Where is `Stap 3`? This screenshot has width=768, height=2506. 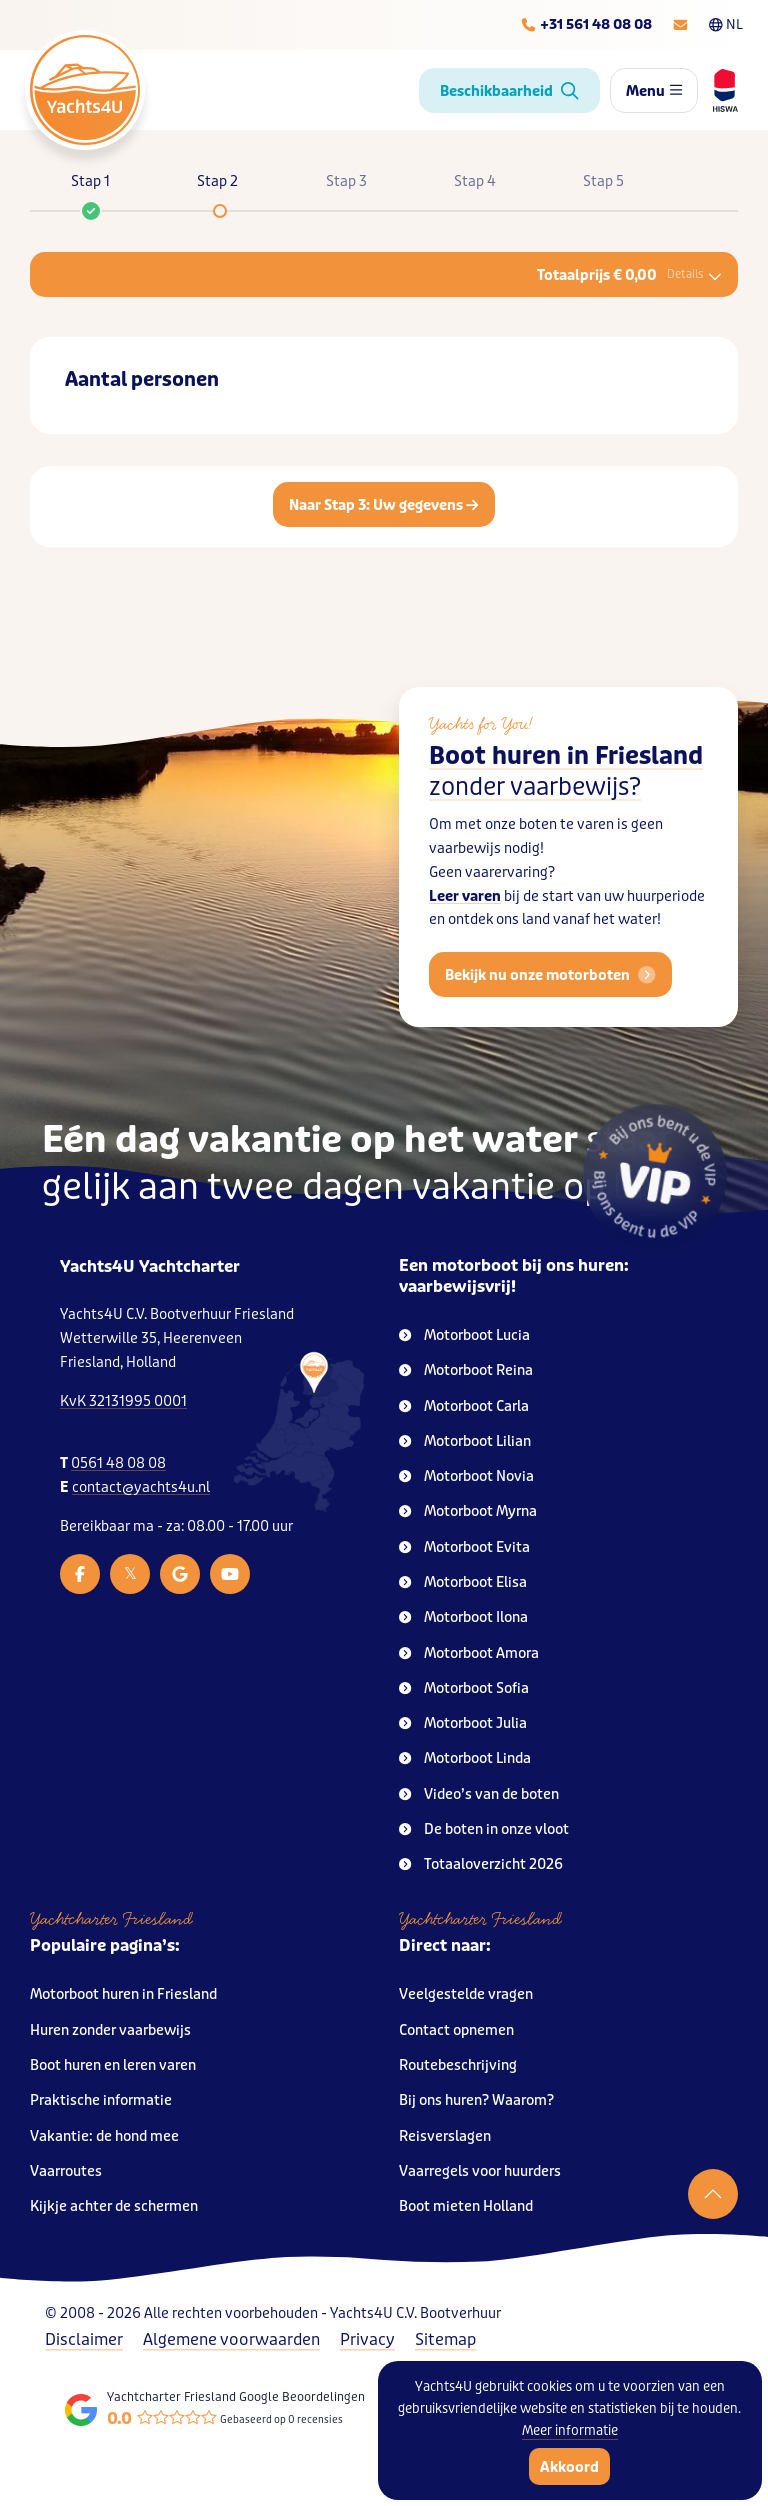
Stap 3 is located at coordinates (346, 181).